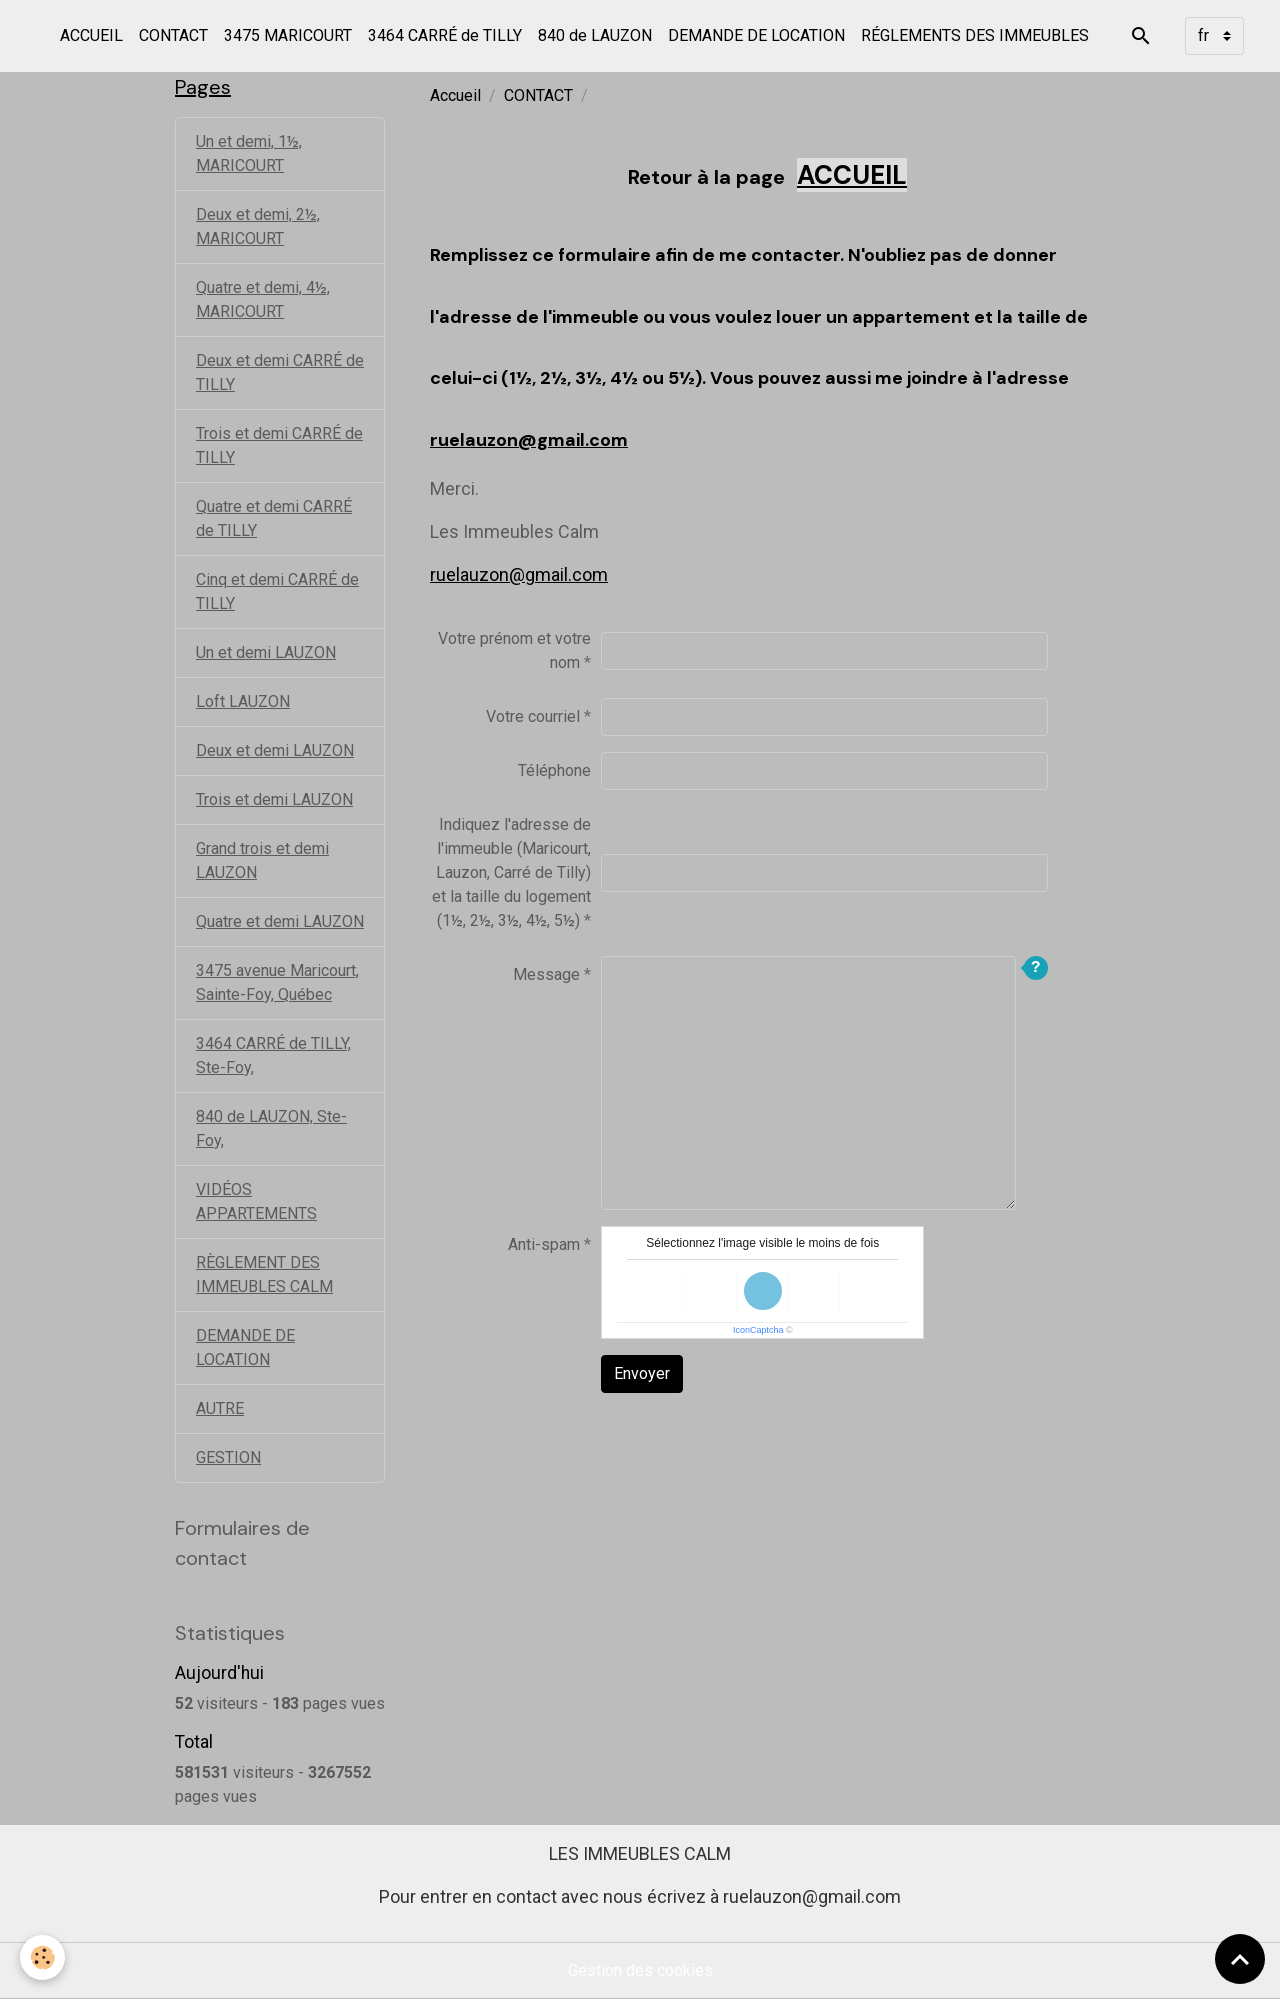  I want to click on Accueil, so click(455, 95).